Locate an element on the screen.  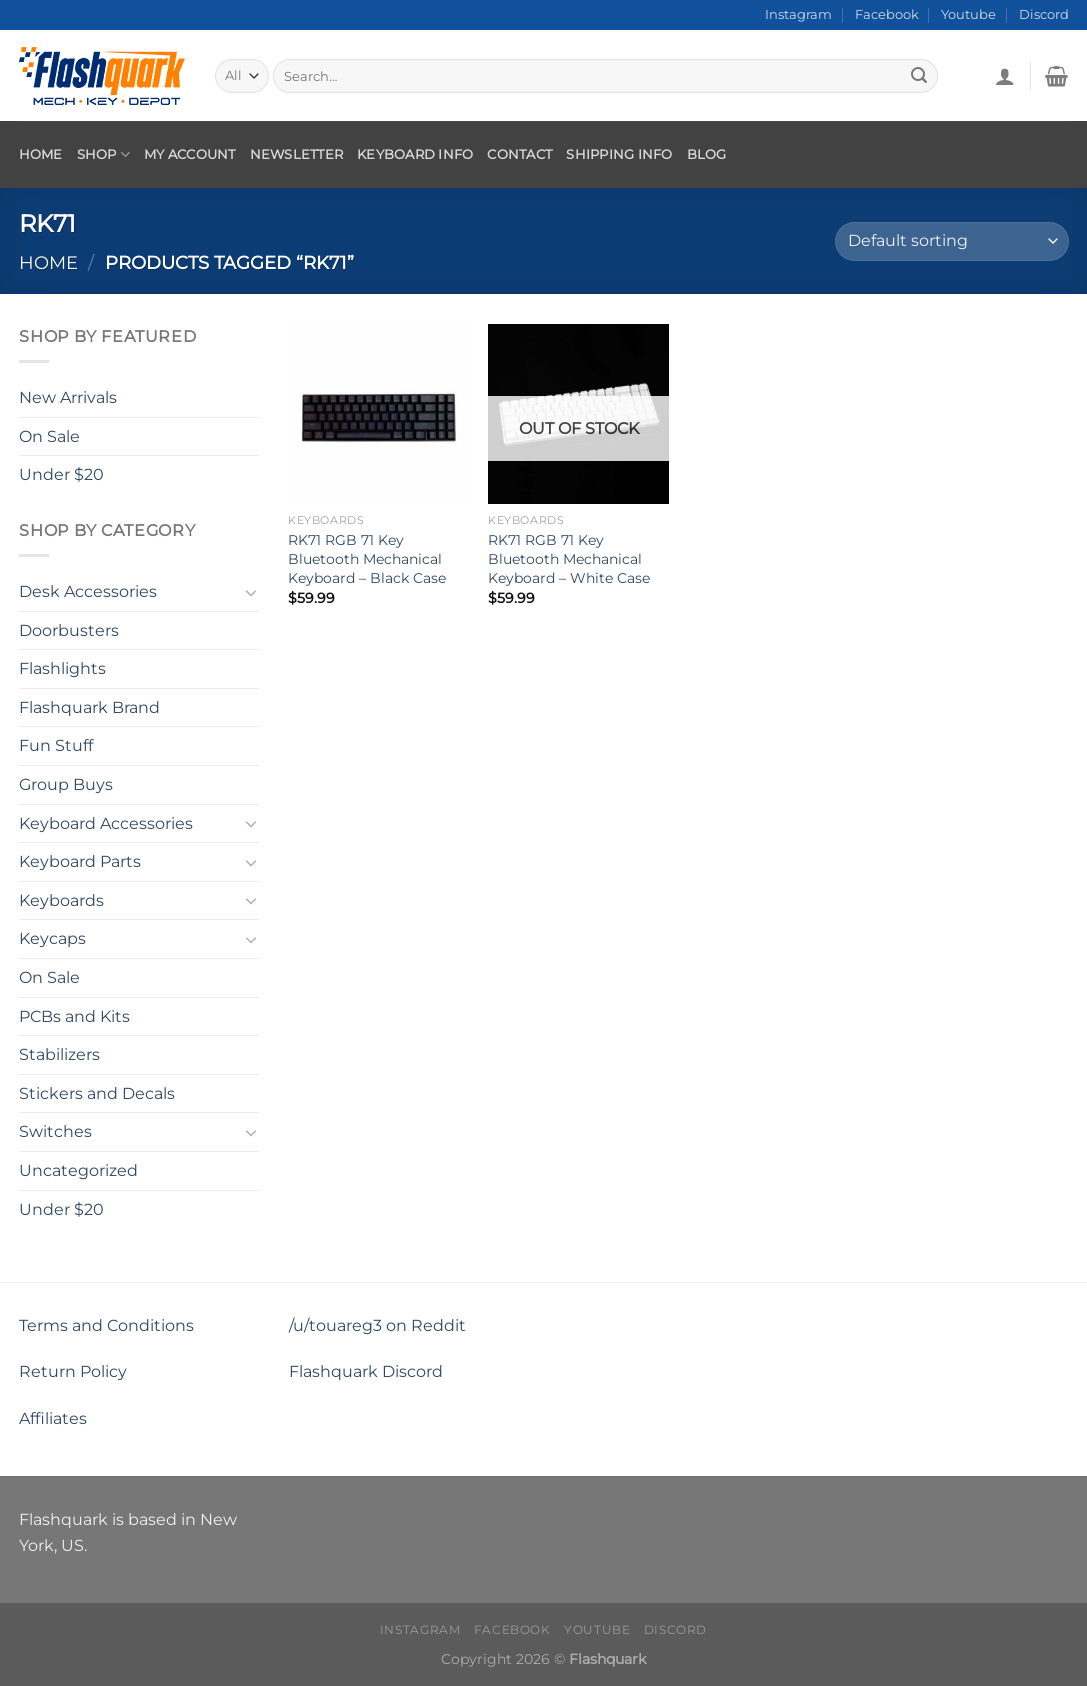
[RK71 RGB 71 Key Bluetooth Mechanical Keyboard - Black Case] is located at coordinates (378, 414).